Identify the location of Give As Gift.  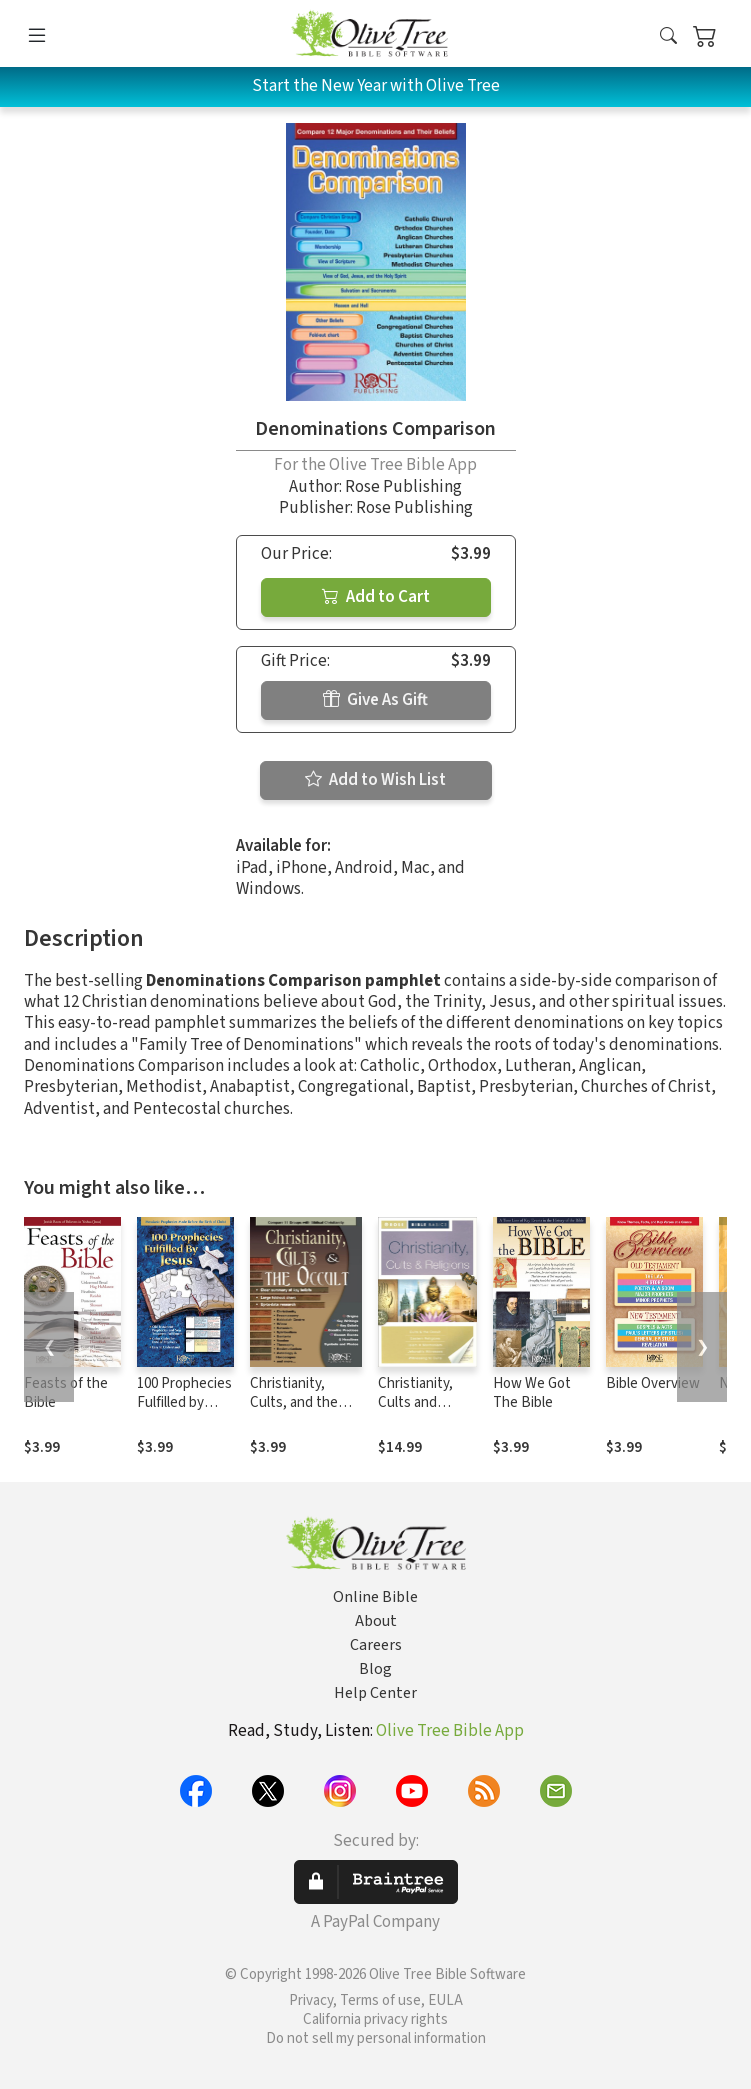
(375, 700).